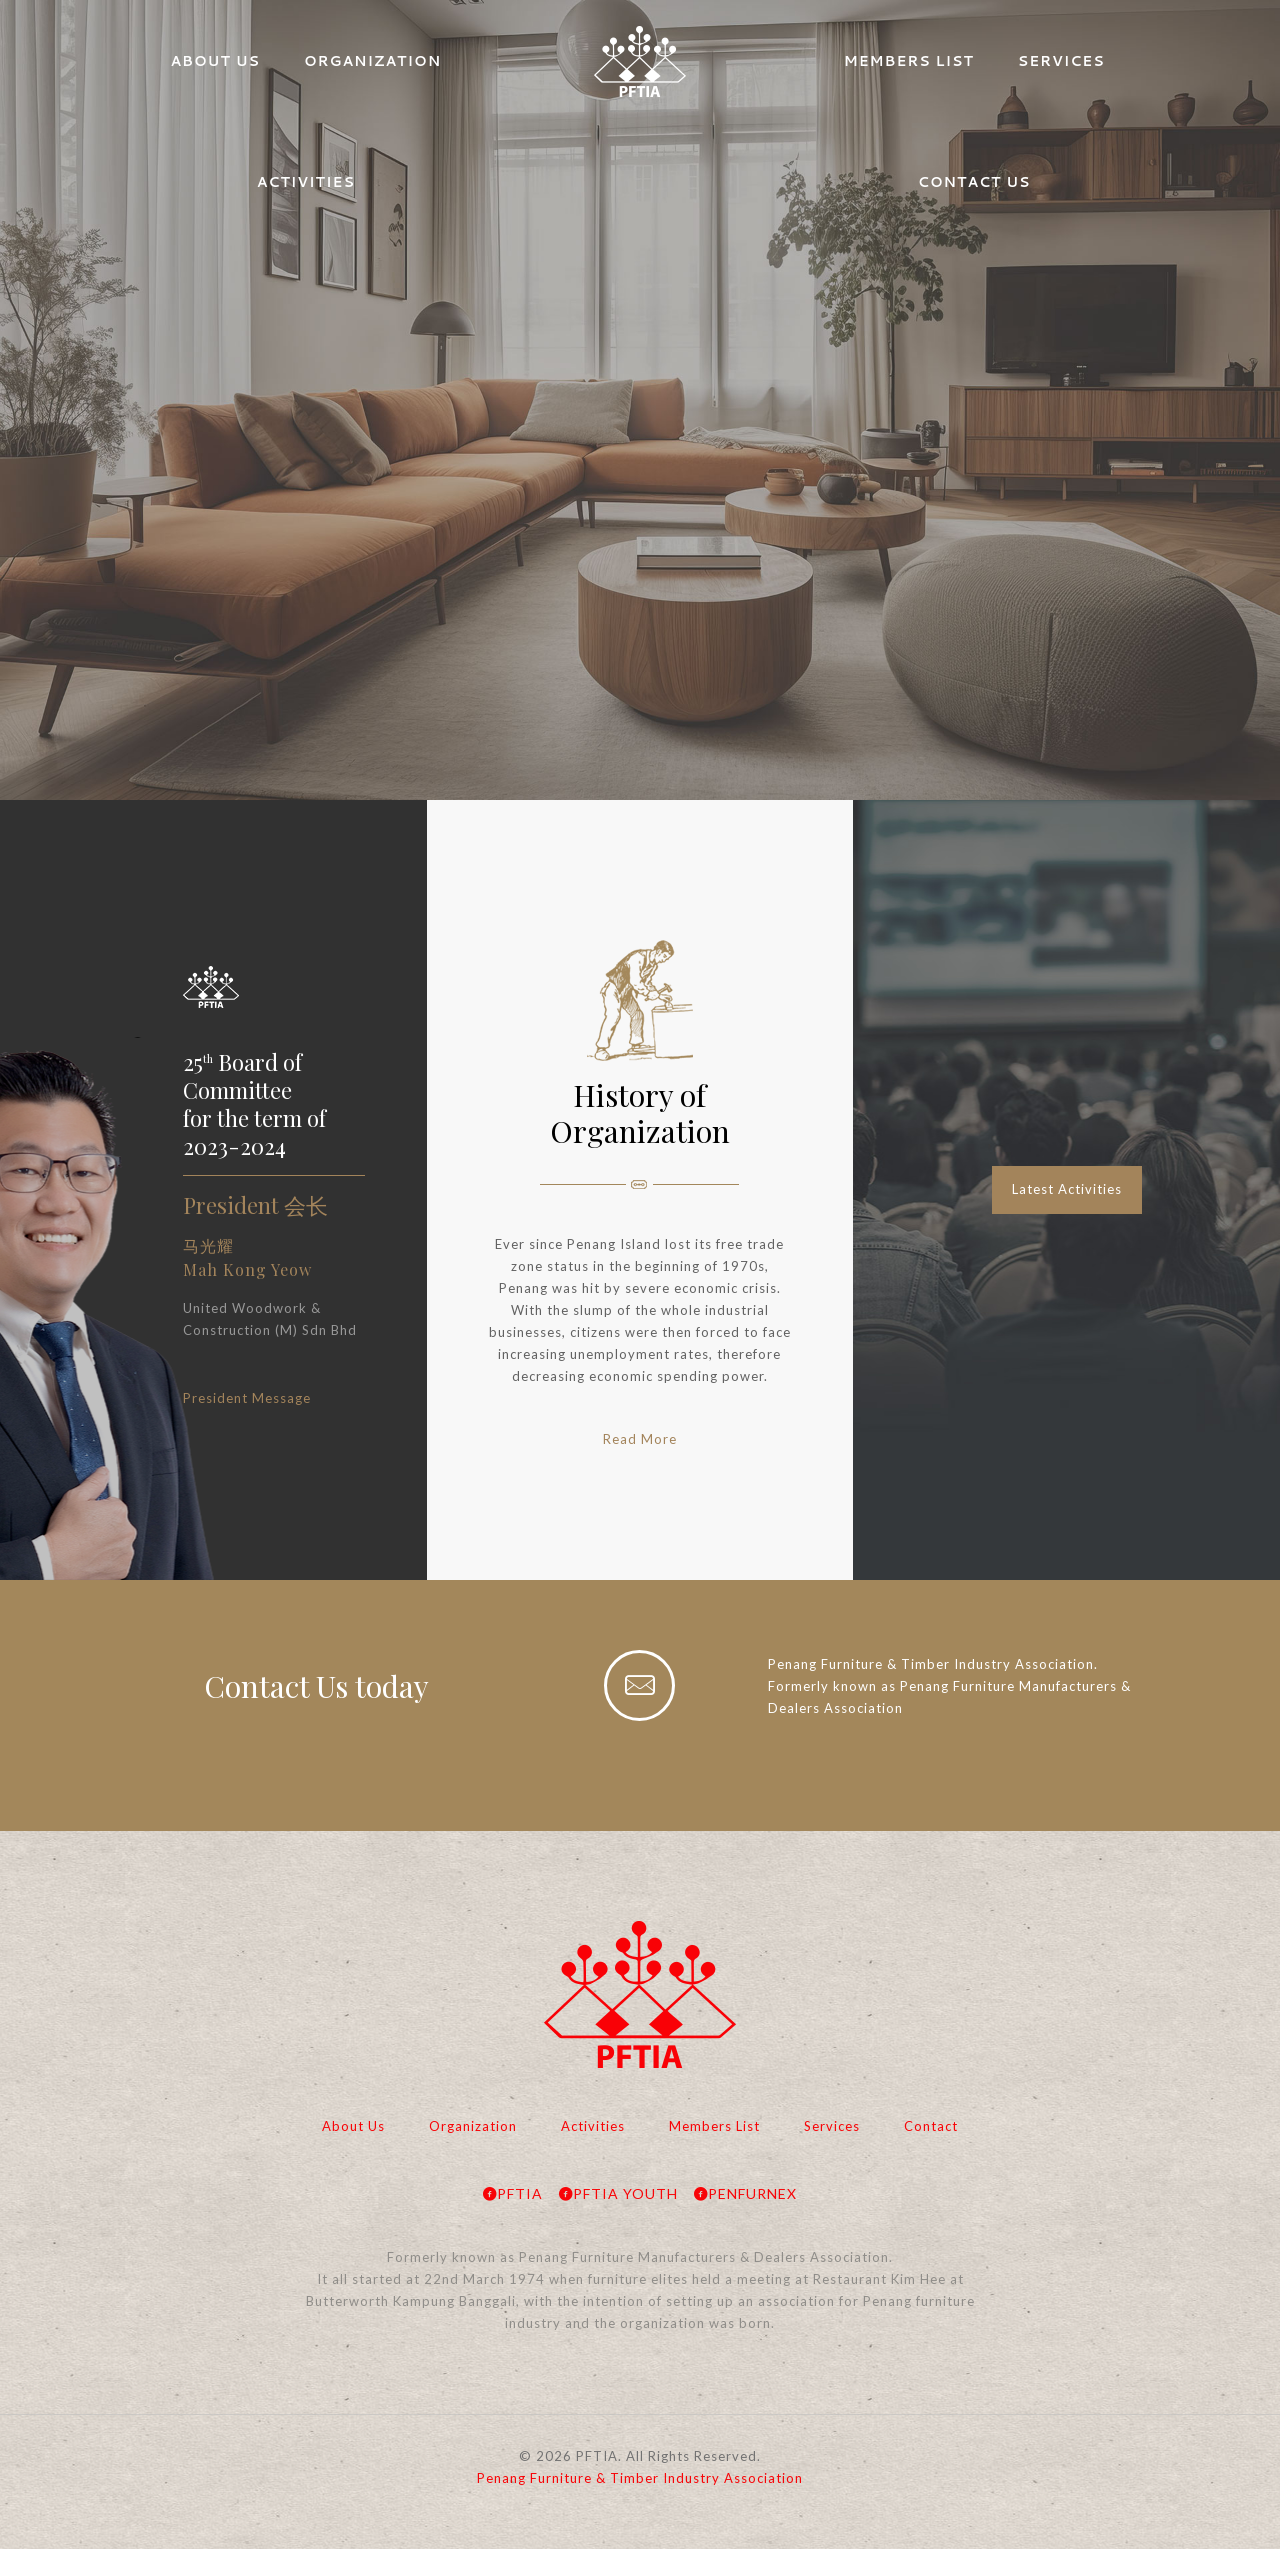 The image size is (1280, 2549). What do you see at coordinates (931, 2126) in the screenshot?
I see `Contact` at bounding box center [931, 2126].